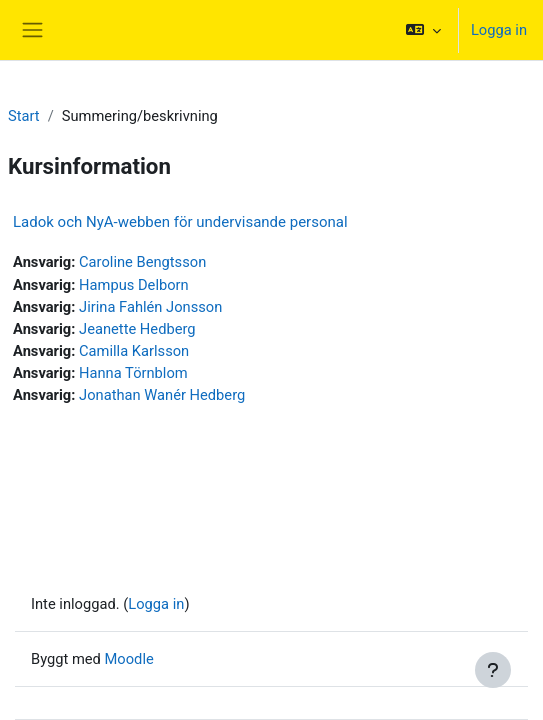  What do you see at coordinates (134, 351) in the screenshot?
I see `Camilla Karlsson` at bounding box center [134, 351].